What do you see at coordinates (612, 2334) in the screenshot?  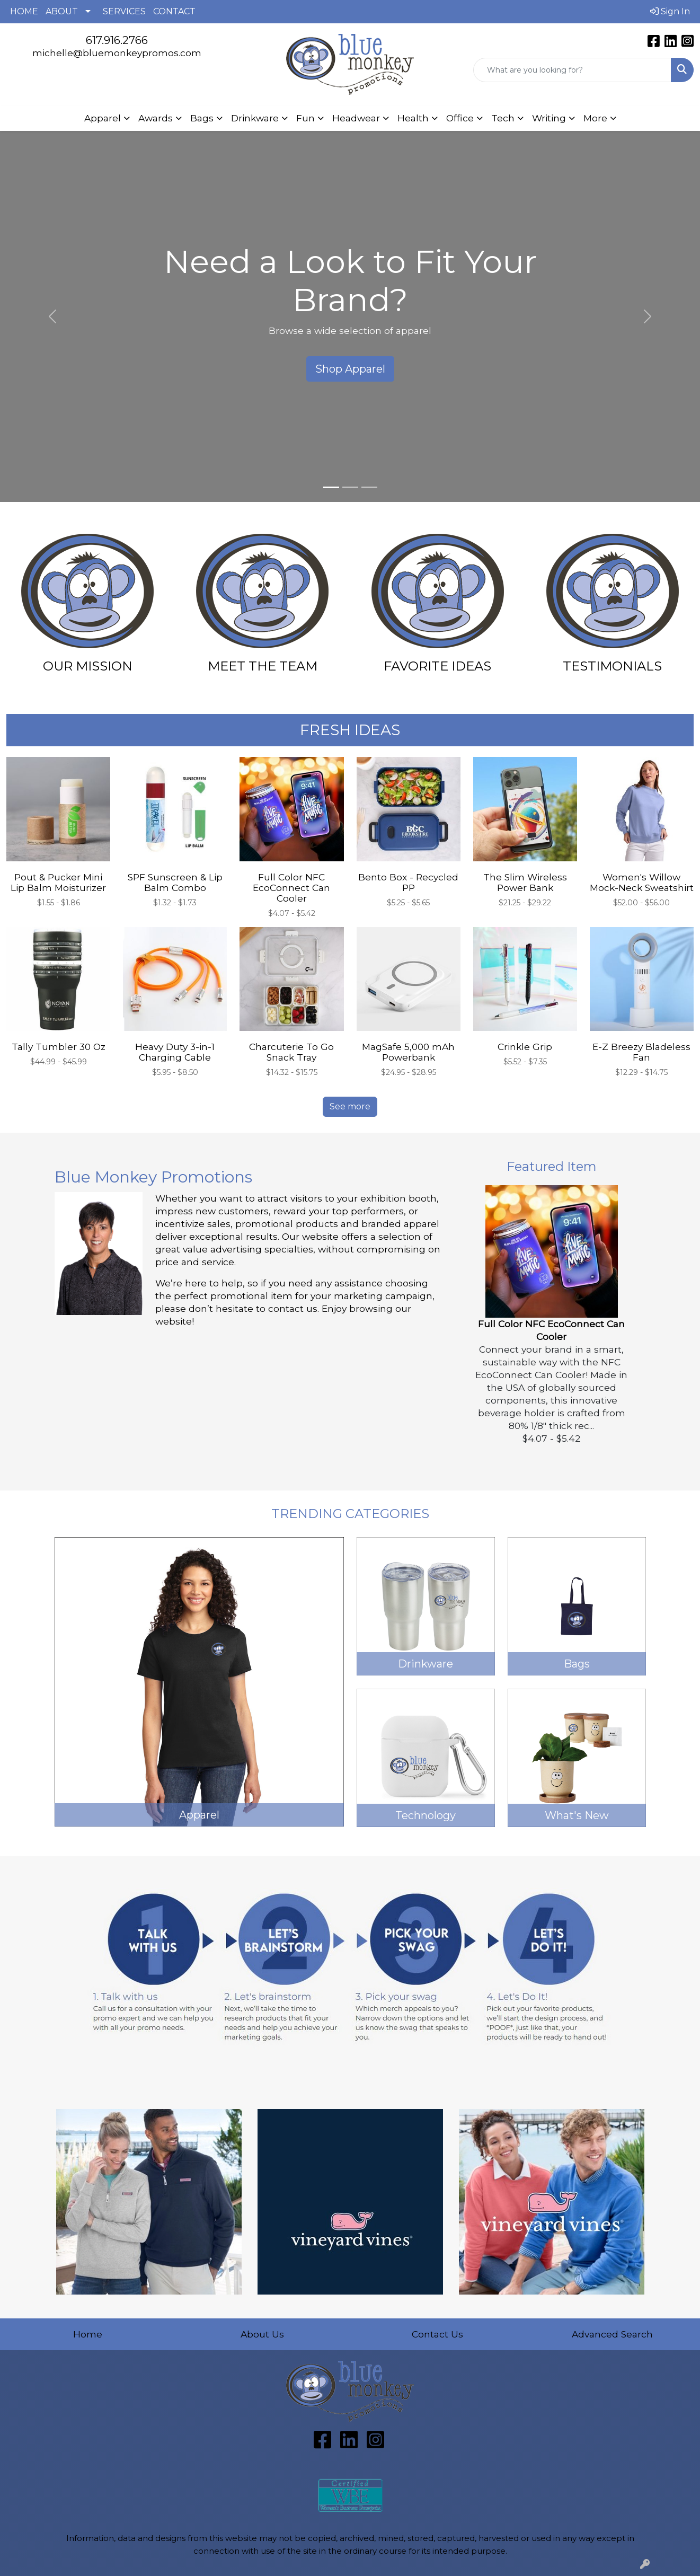 I see `Advanced Search` at bounding box center [612, 2334].